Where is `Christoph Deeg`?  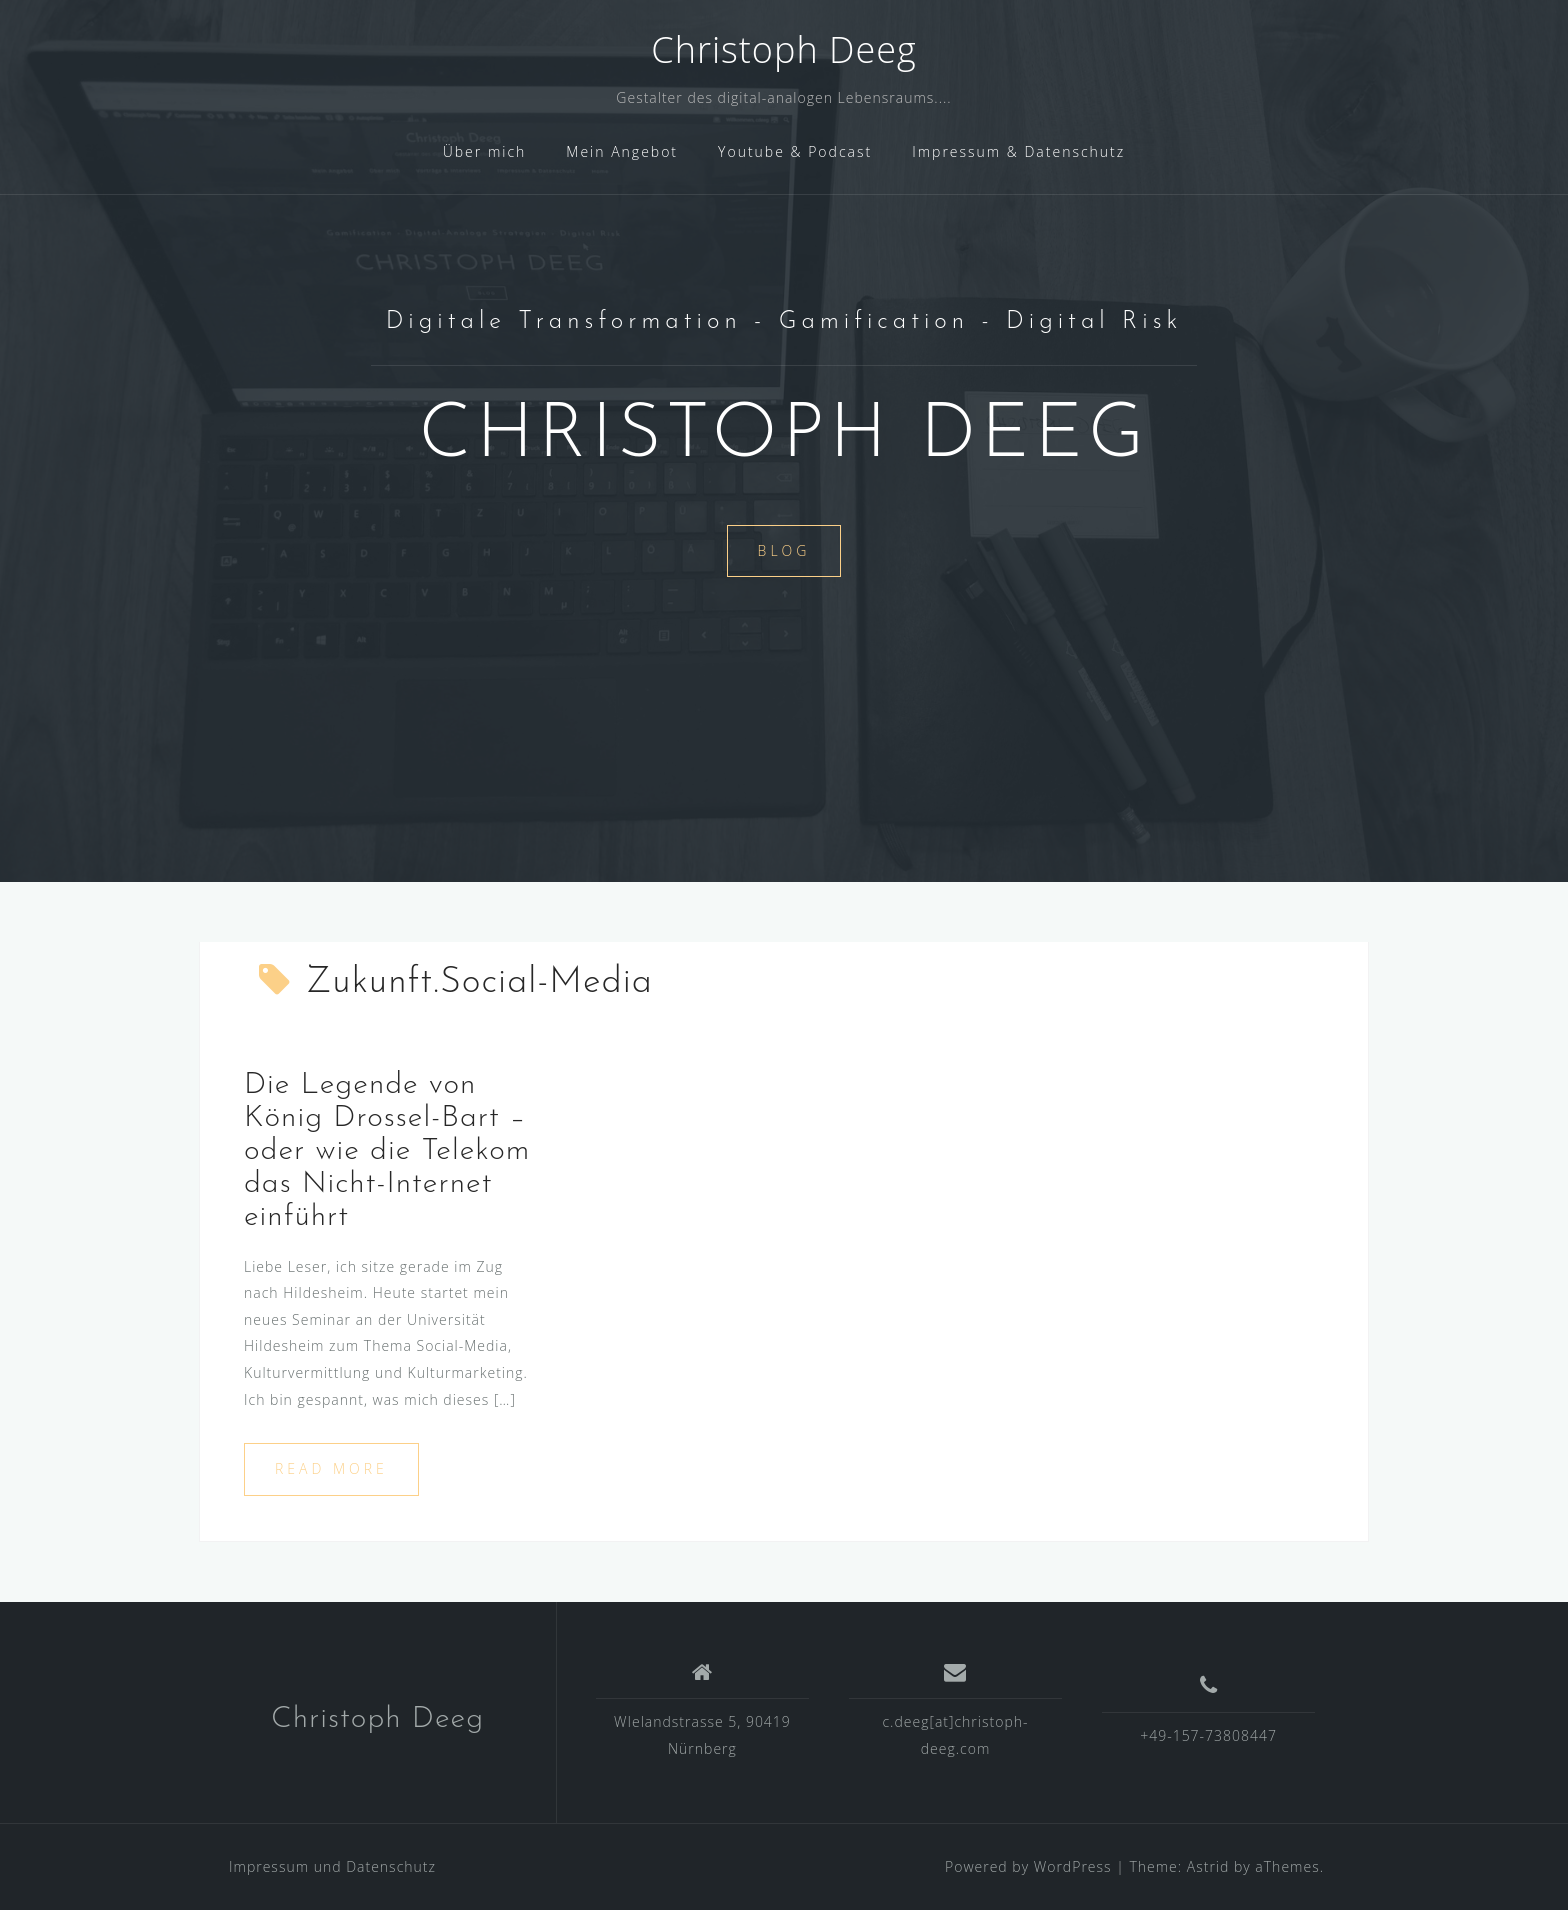 Christoph Deeg is located at coordinates (783, 49).